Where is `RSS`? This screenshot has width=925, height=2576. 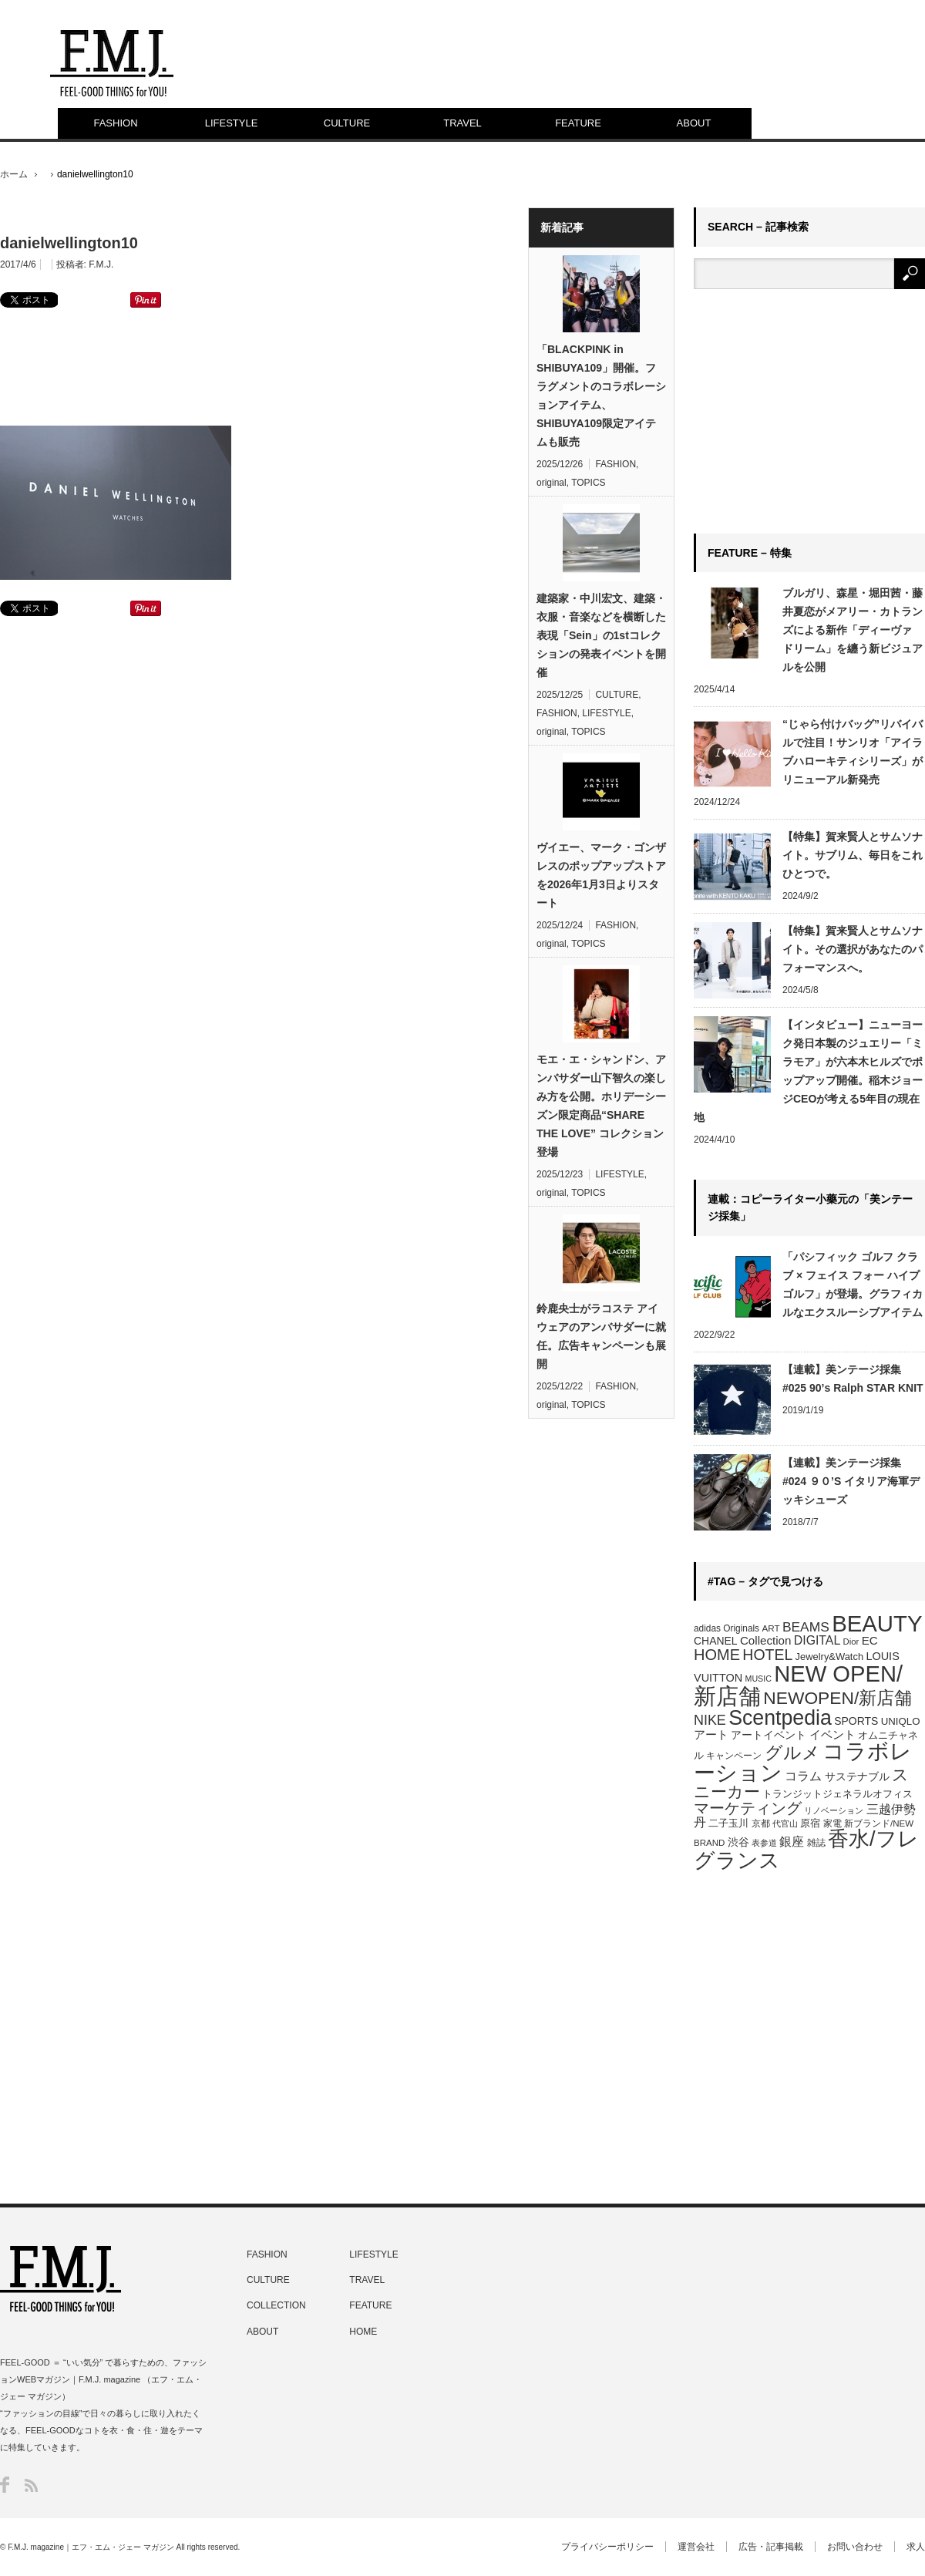
RSS is located at coordinates (31, 2485).